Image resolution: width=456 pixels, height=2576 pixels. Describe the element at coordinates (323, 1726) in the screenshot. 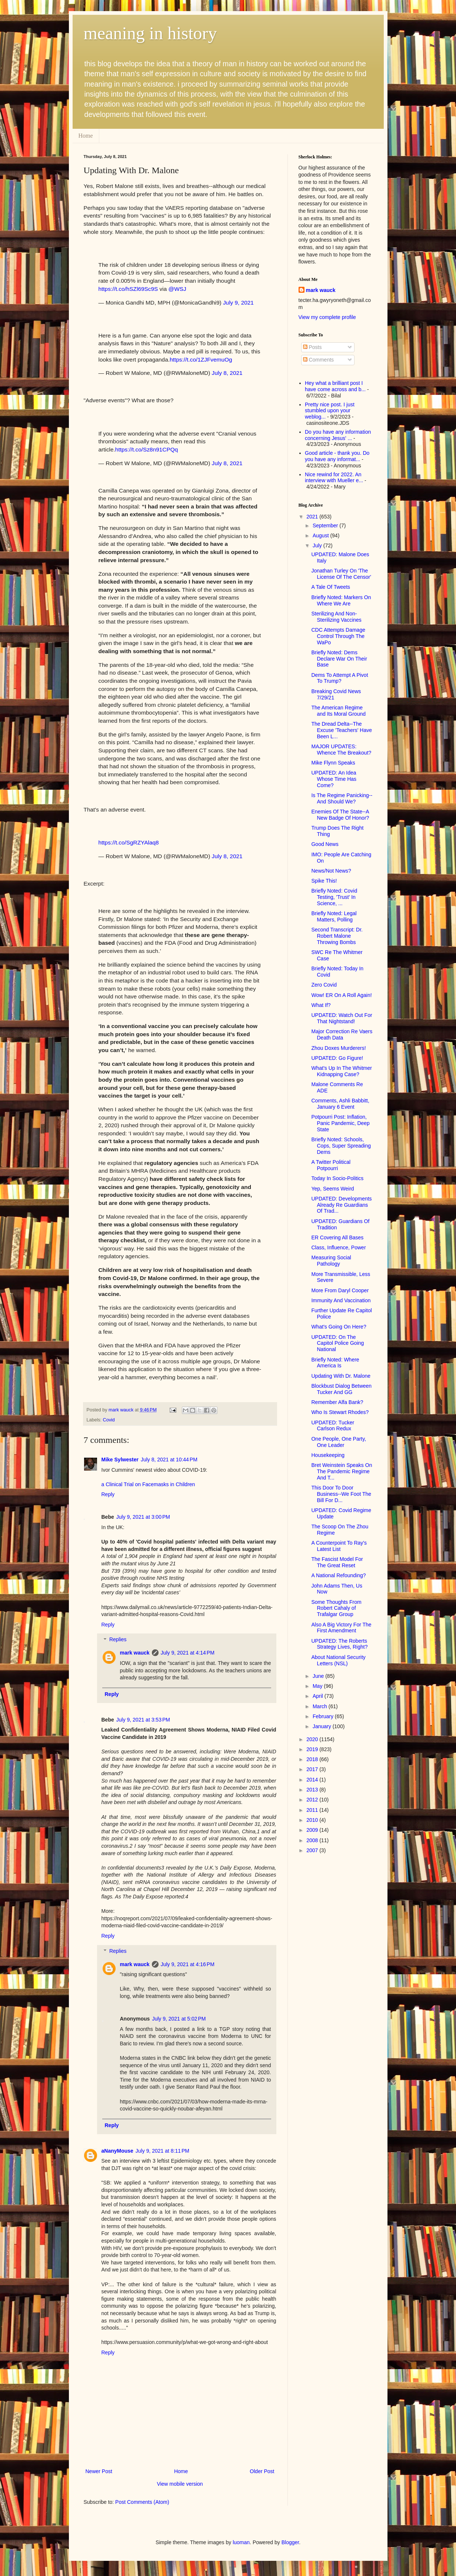

I see `January` at that location.